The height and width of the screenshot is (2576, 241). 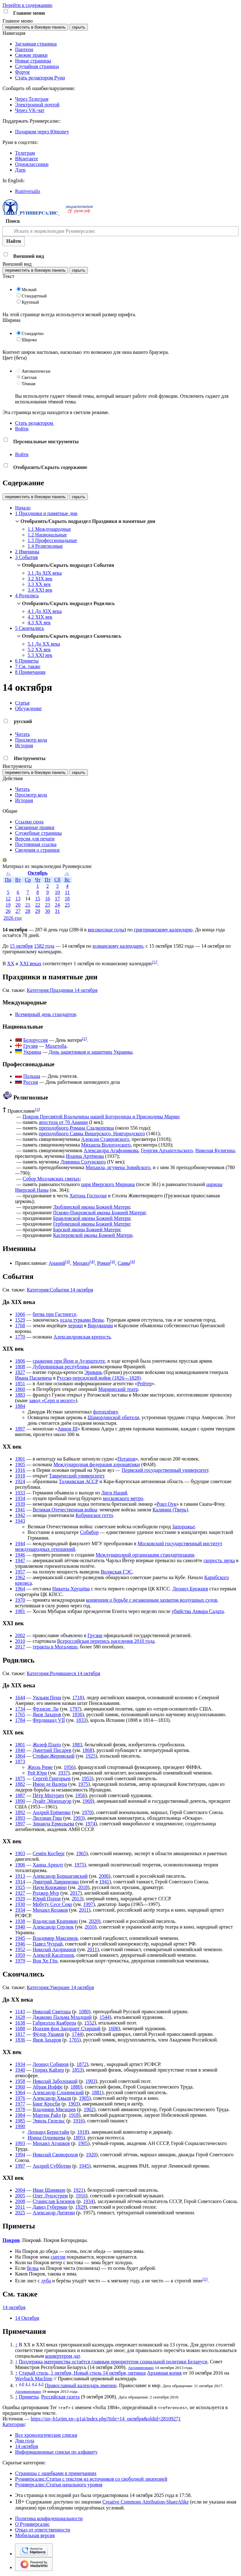 What do you see at coordinates (82, 2064) in the screenshot?
I see `1872` at bounding box center [82, 2064].